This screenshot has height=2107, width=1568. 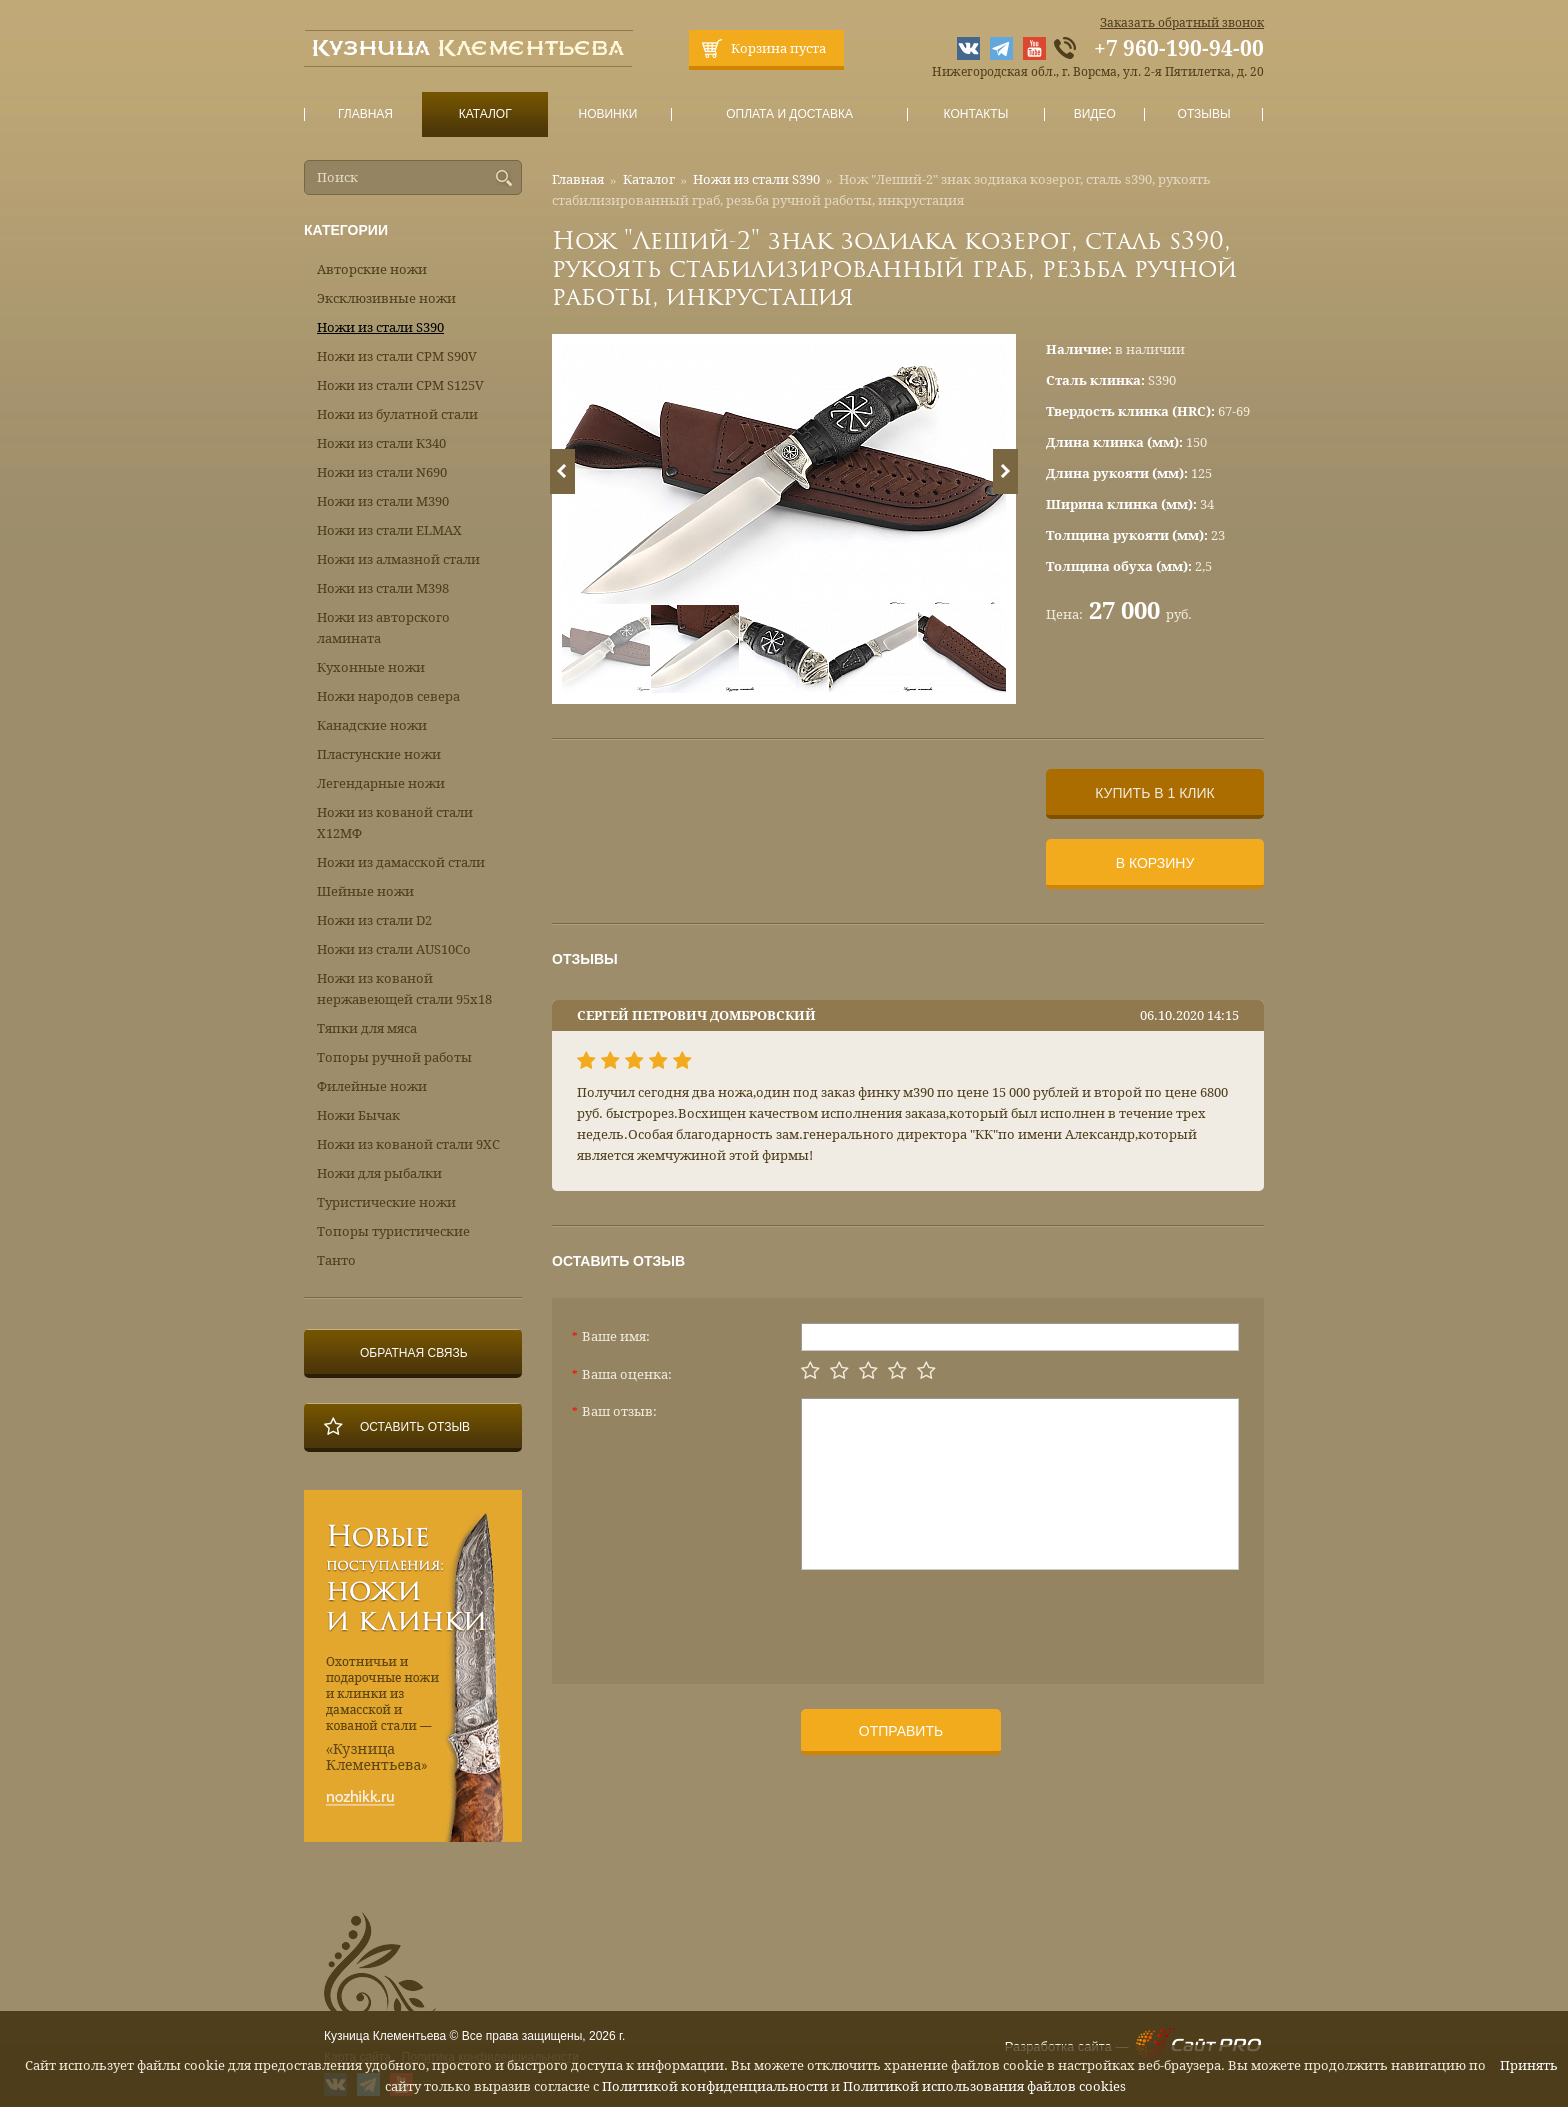 I want to click on Принять, so click(x=1529, y=2065).